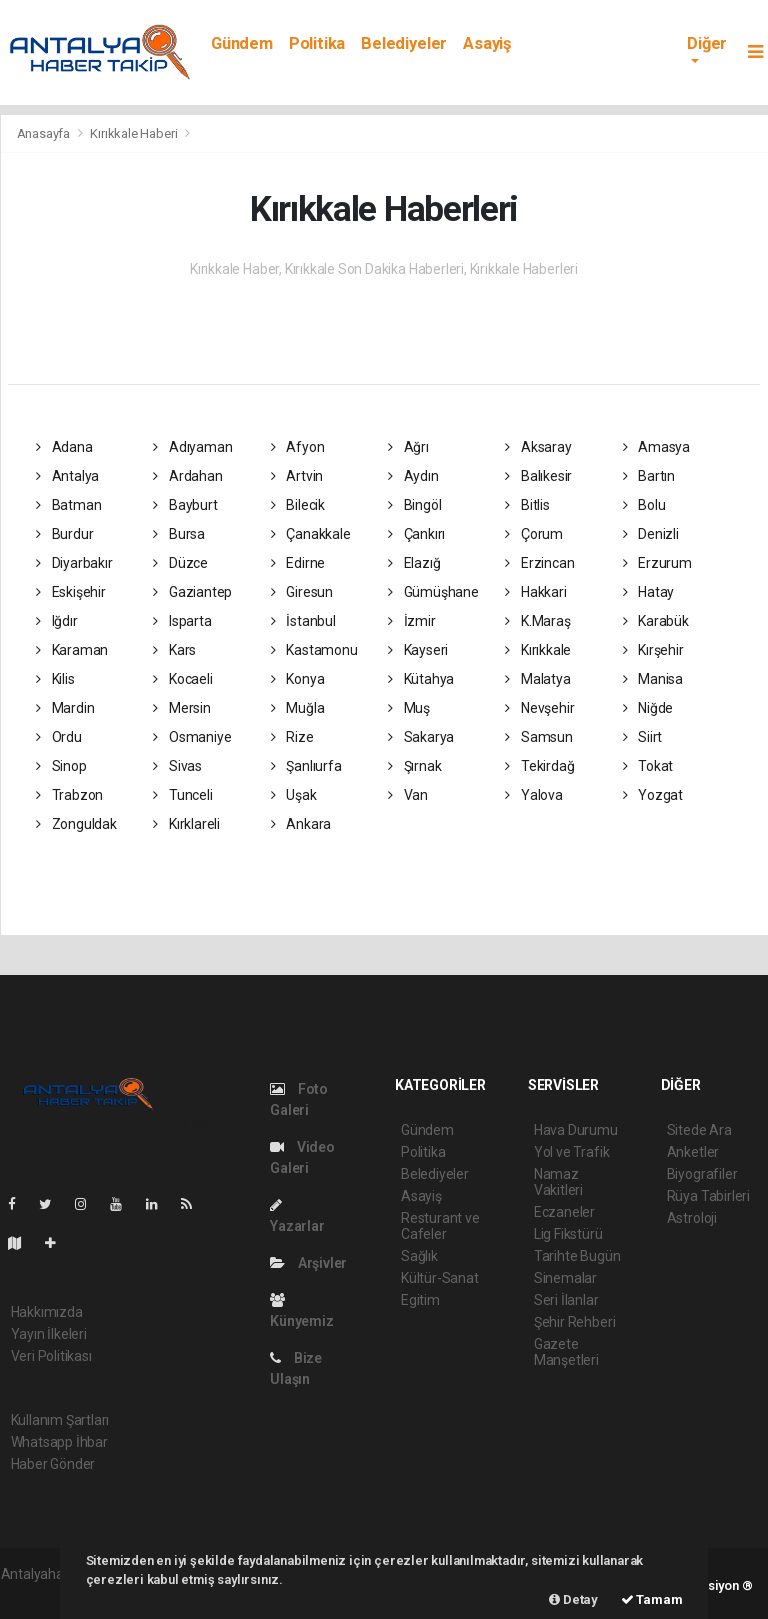 Image resolution: width=768 pixels, height=1619 pixels. I want to click on Tunceli, so click(182, 795).